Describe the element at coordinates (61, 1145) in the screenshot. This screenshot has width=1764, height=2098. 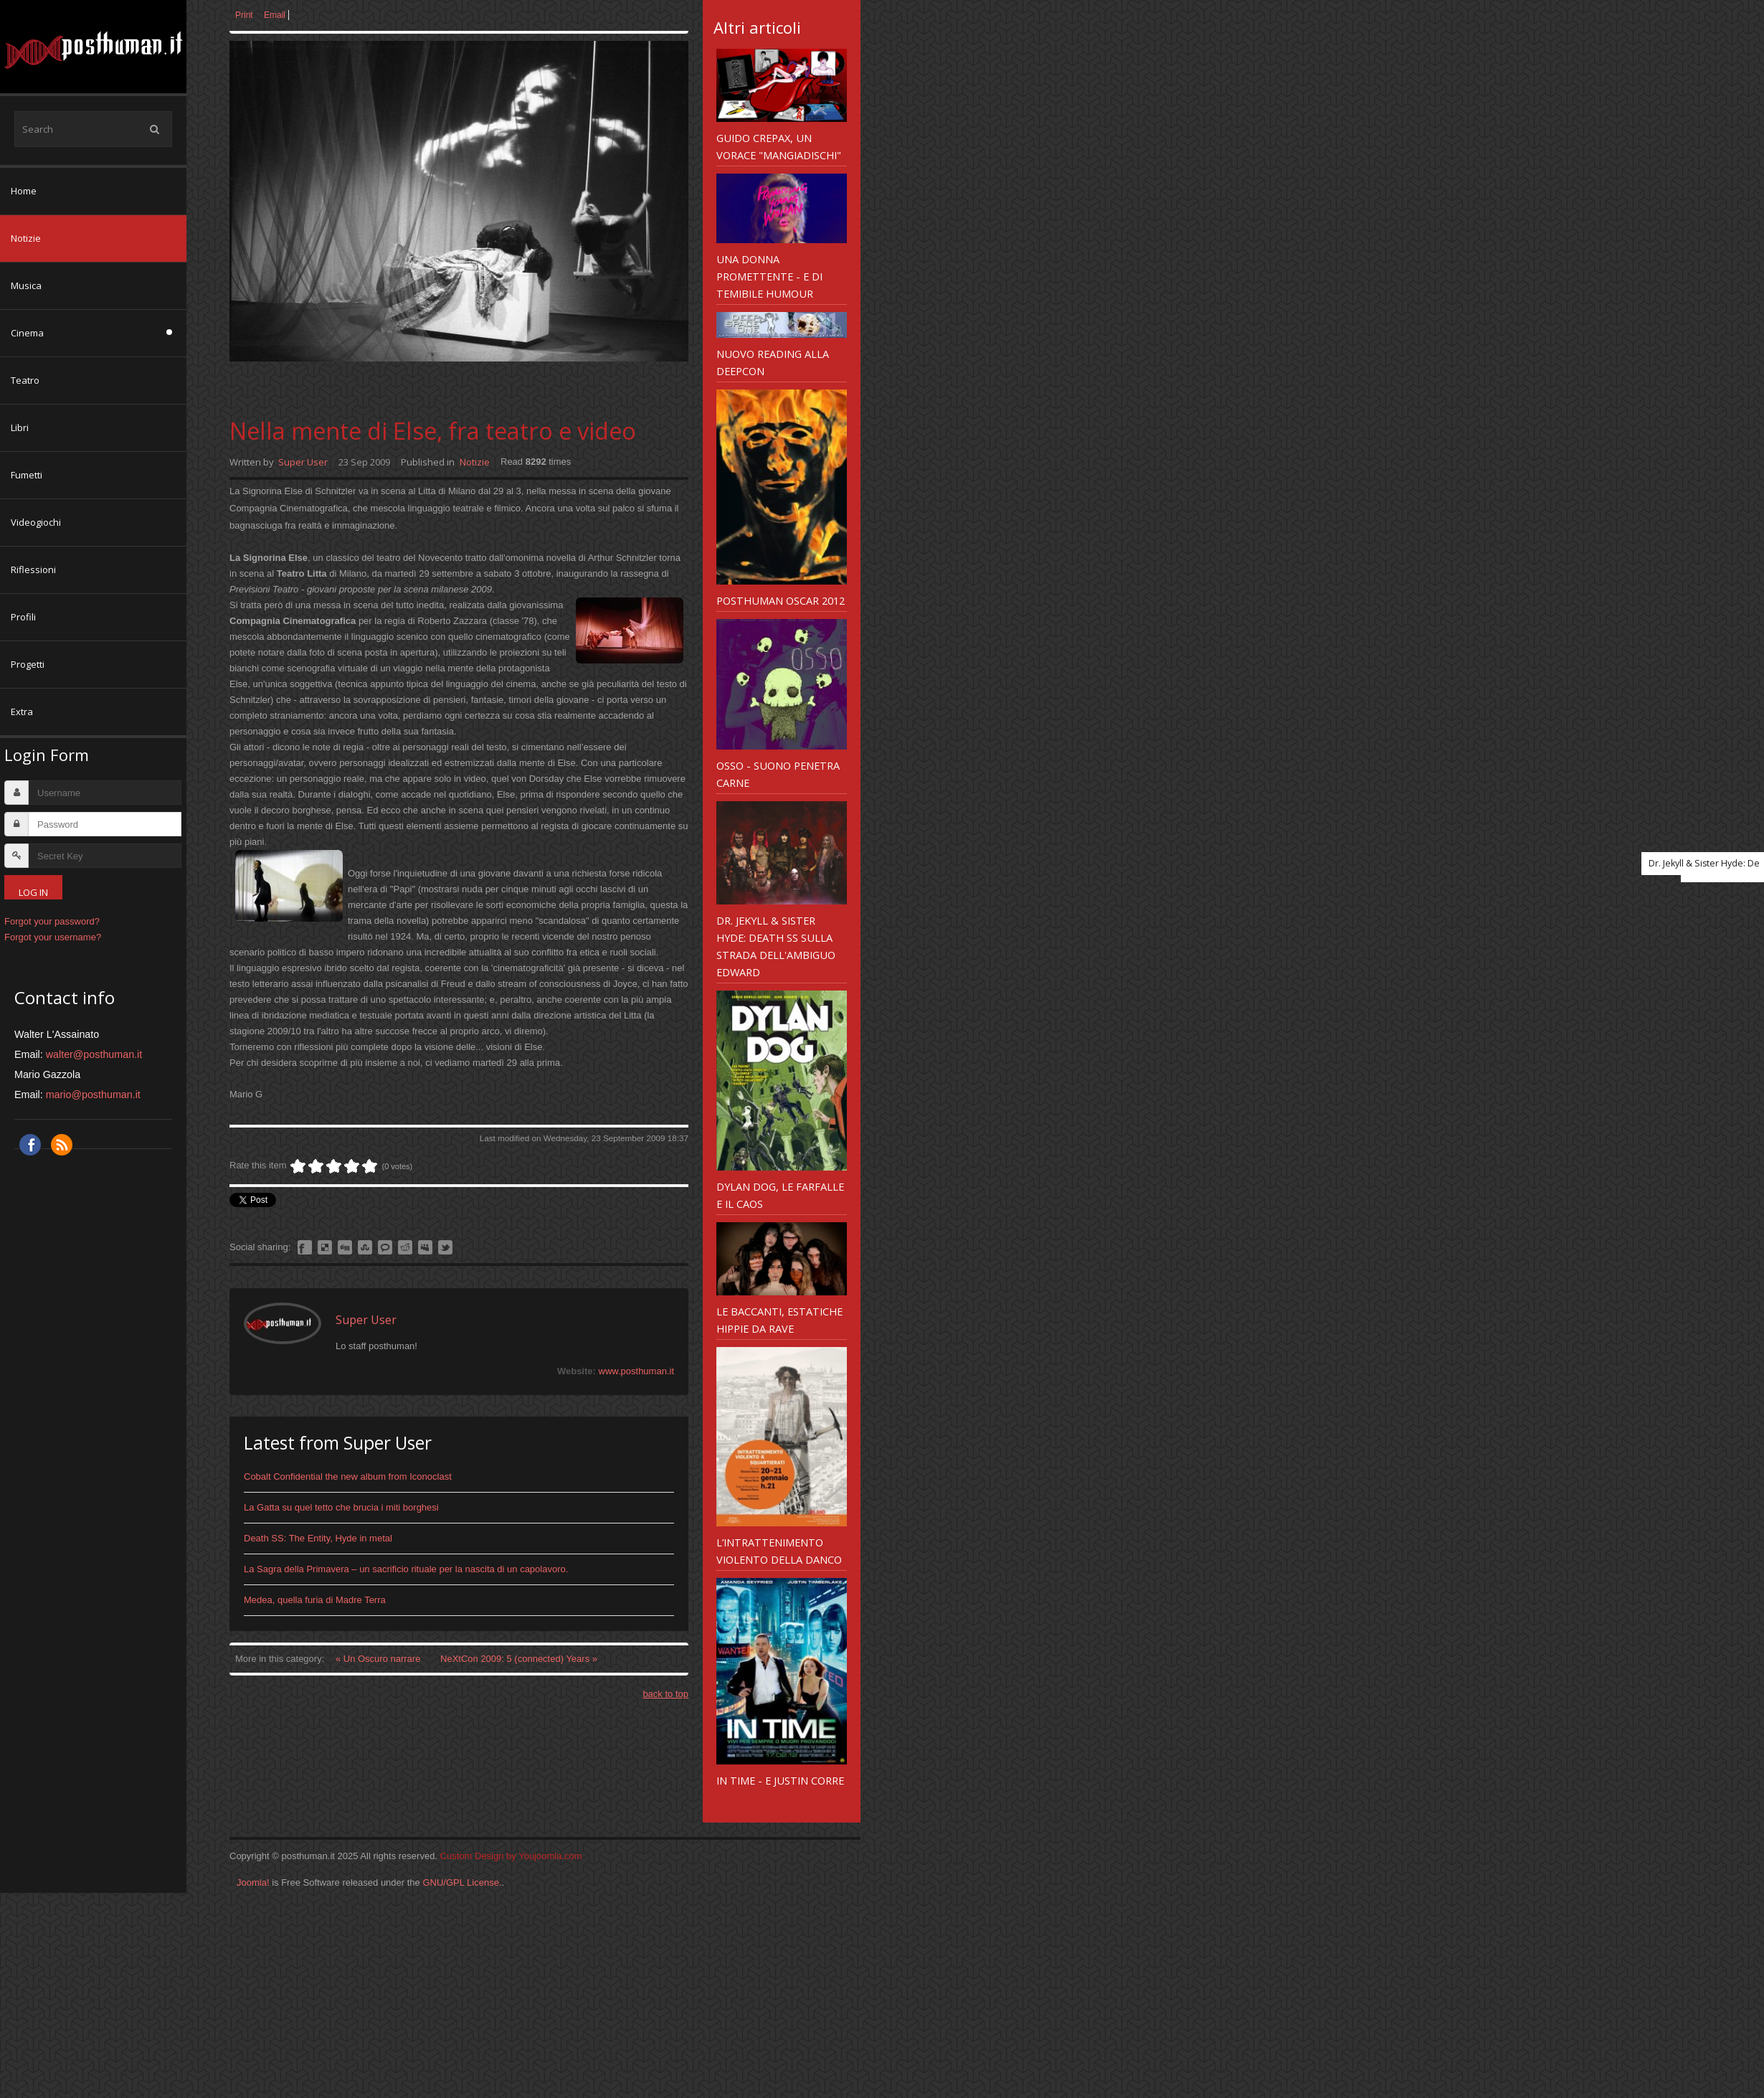
I see `RSS` at that location.